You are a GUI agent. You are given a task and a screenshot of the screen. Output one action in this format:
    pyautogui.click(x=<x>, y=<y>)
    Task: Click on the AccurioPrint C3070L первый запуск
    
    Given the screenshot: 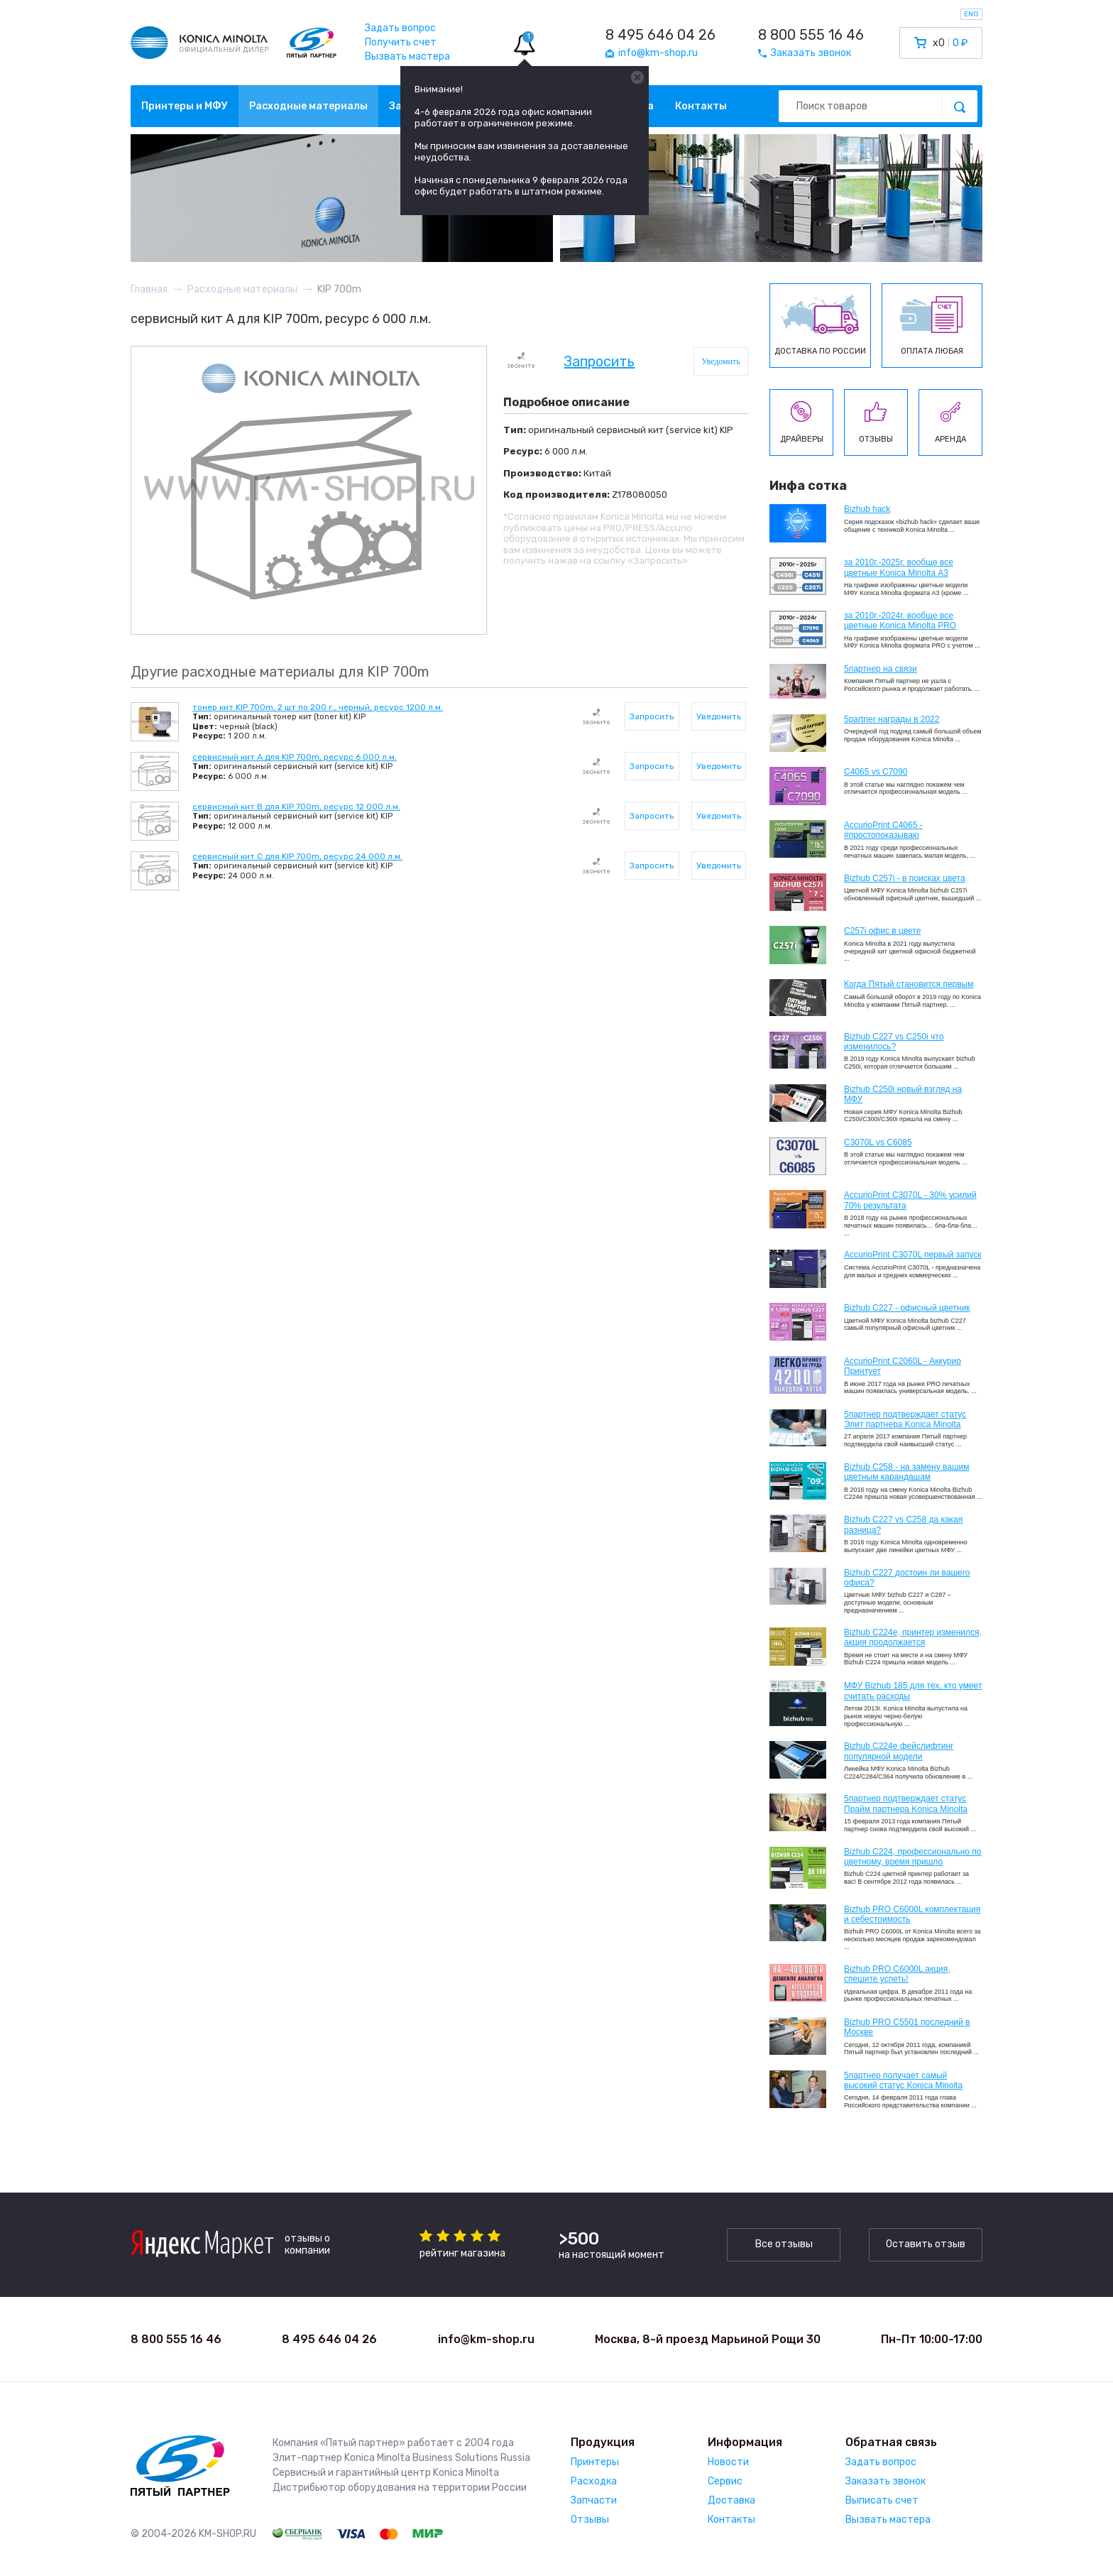 What is the action you would take?
    pyautogui.click(x=913, y=1255)
    